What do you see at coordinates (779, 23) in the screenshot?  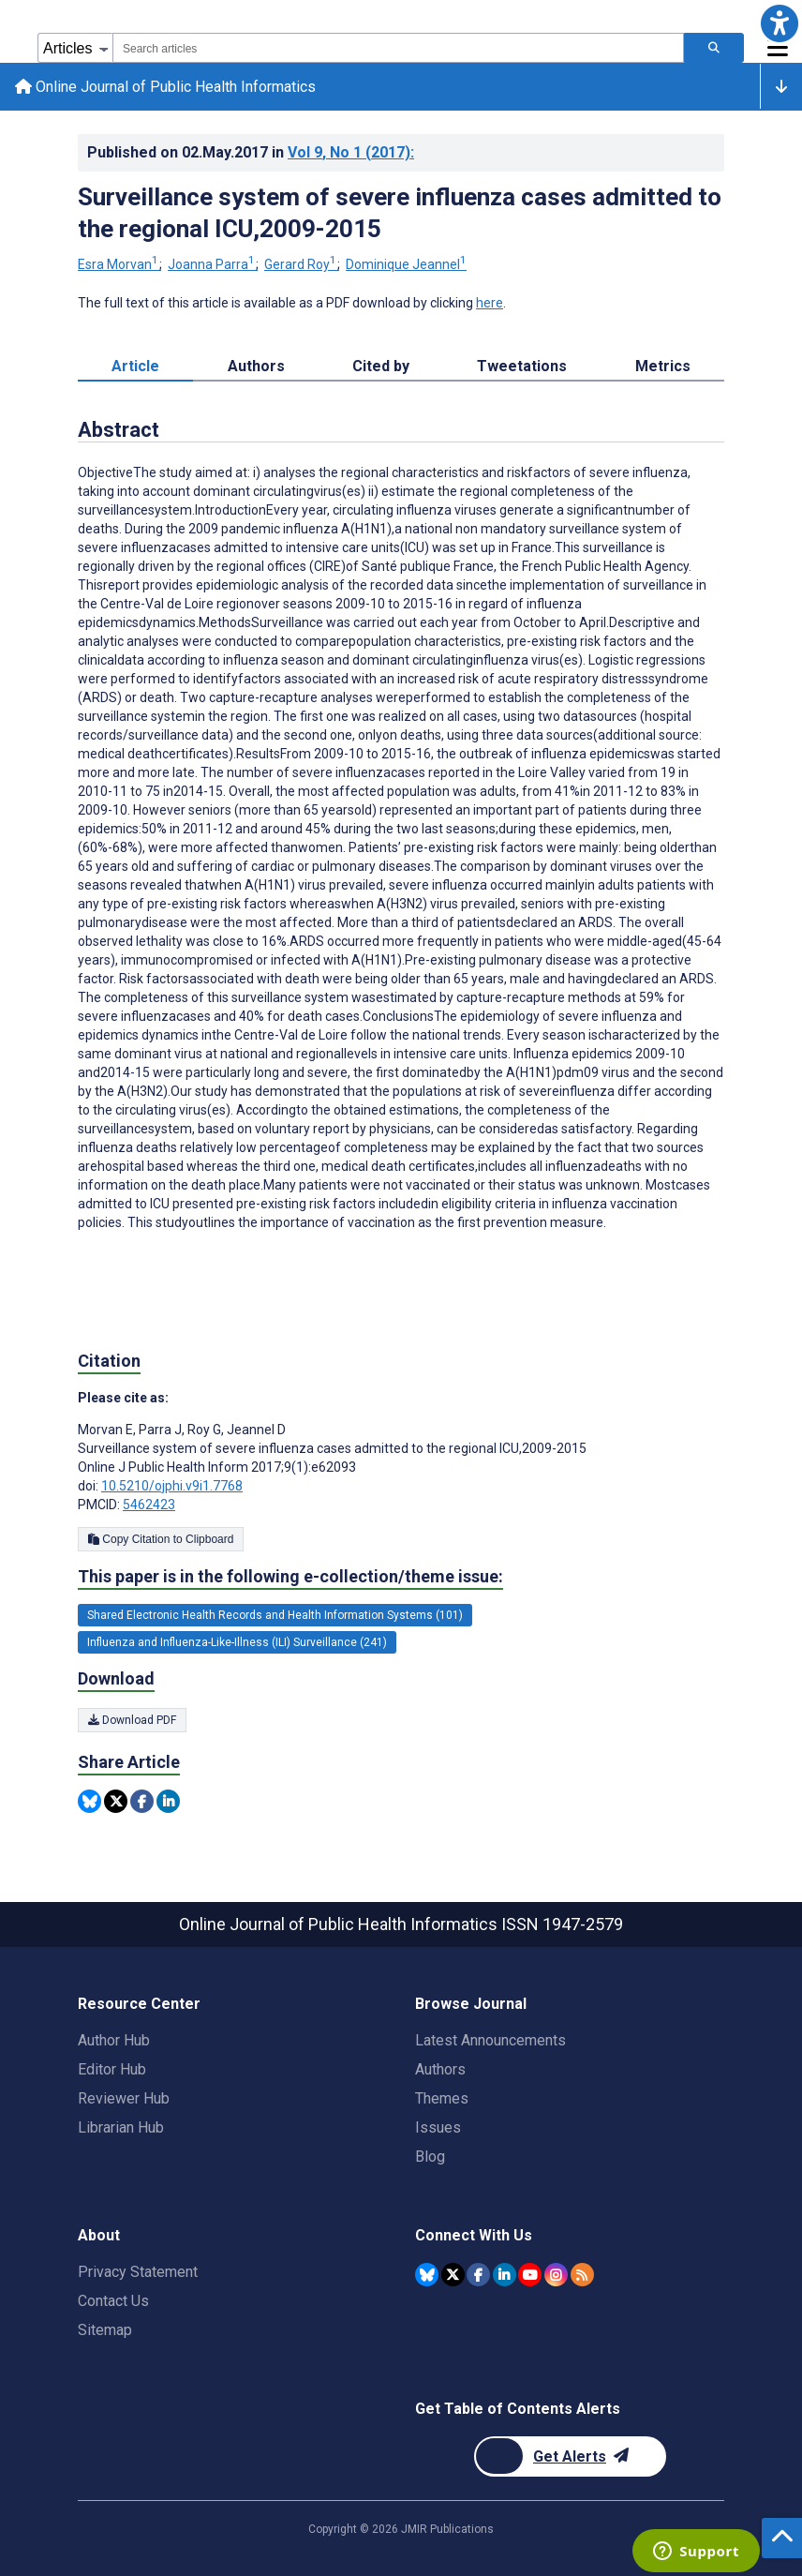 I see `[button]` at bounding box center [779, 23].